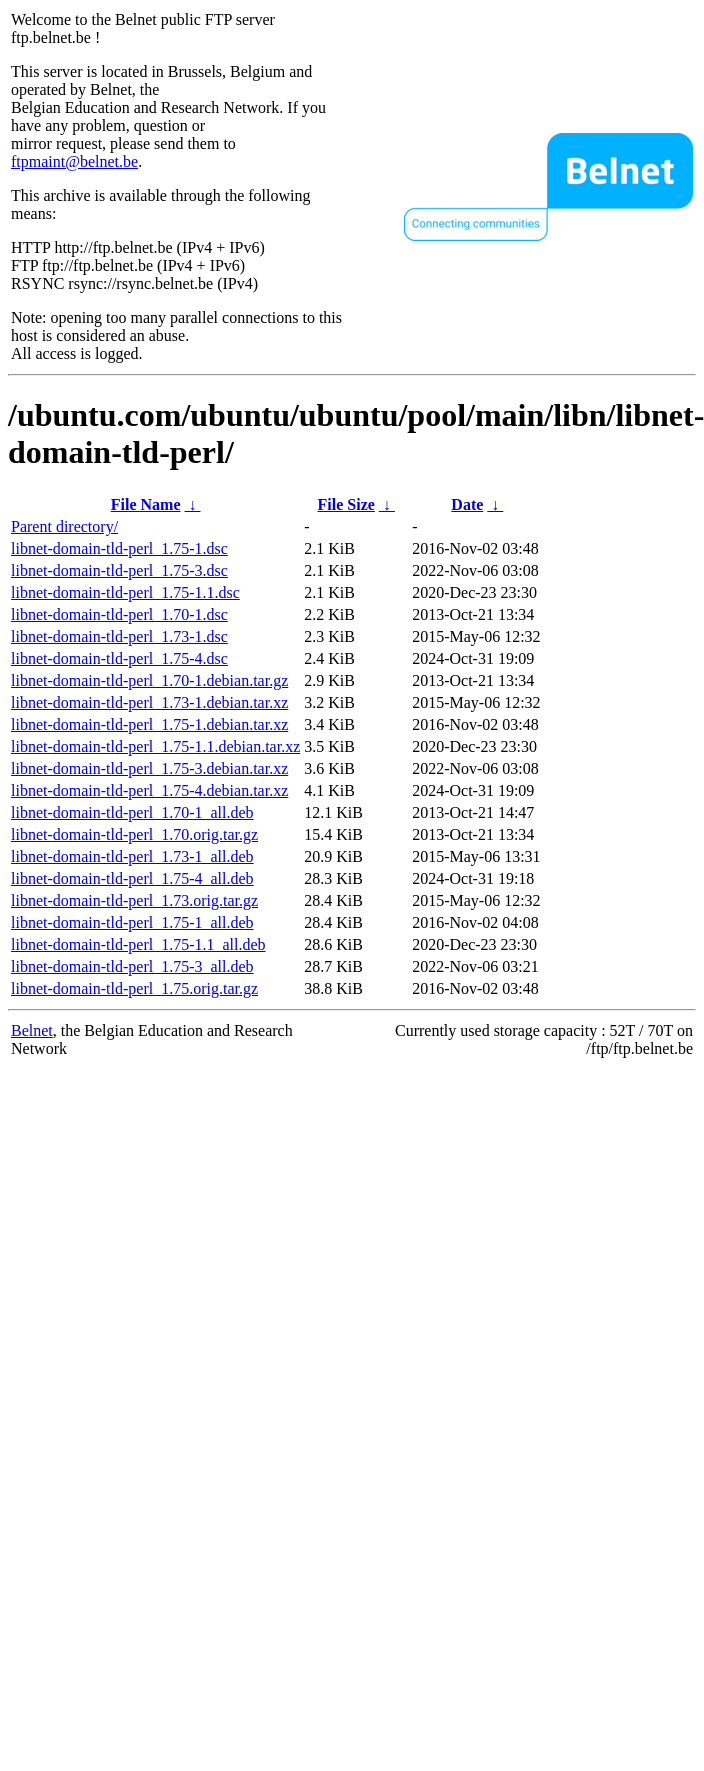 Image resolution: width=704 pixels, height=1771 pixels. What do you see at coordinates (119, 636) in the screenshot?
I see `libnet-domain-tld-perl_1.73-1.dsc` at bounding box center [119, 636].